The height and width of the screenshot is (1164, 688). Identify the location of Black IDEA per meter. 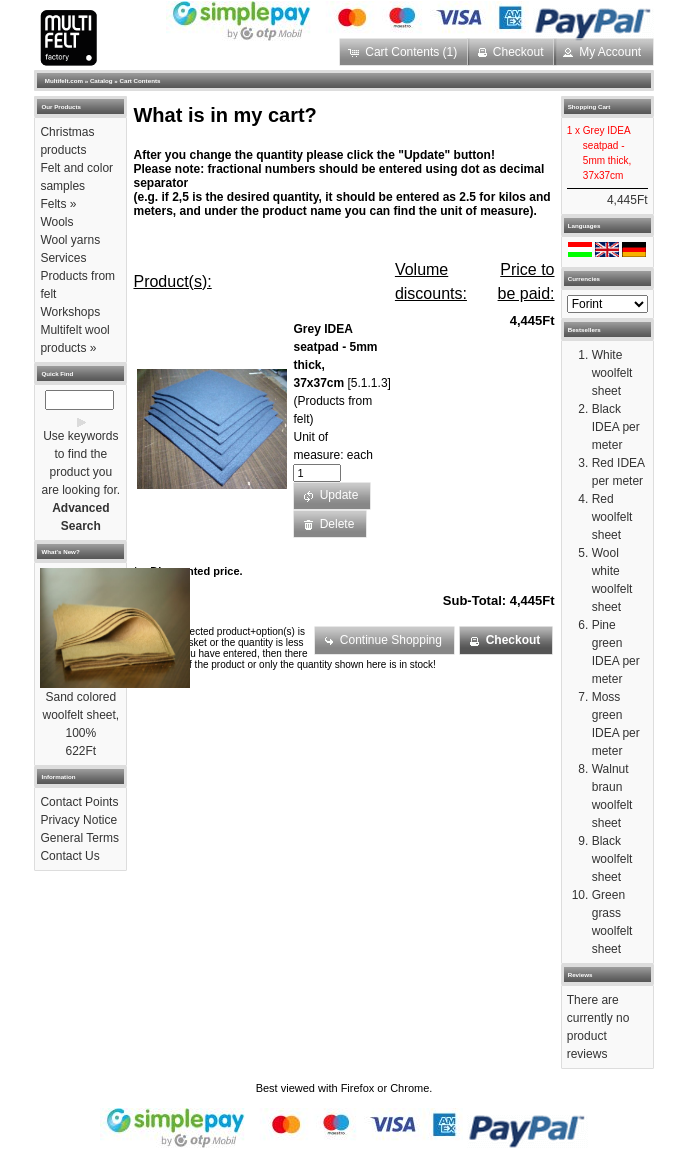
(616, 427).